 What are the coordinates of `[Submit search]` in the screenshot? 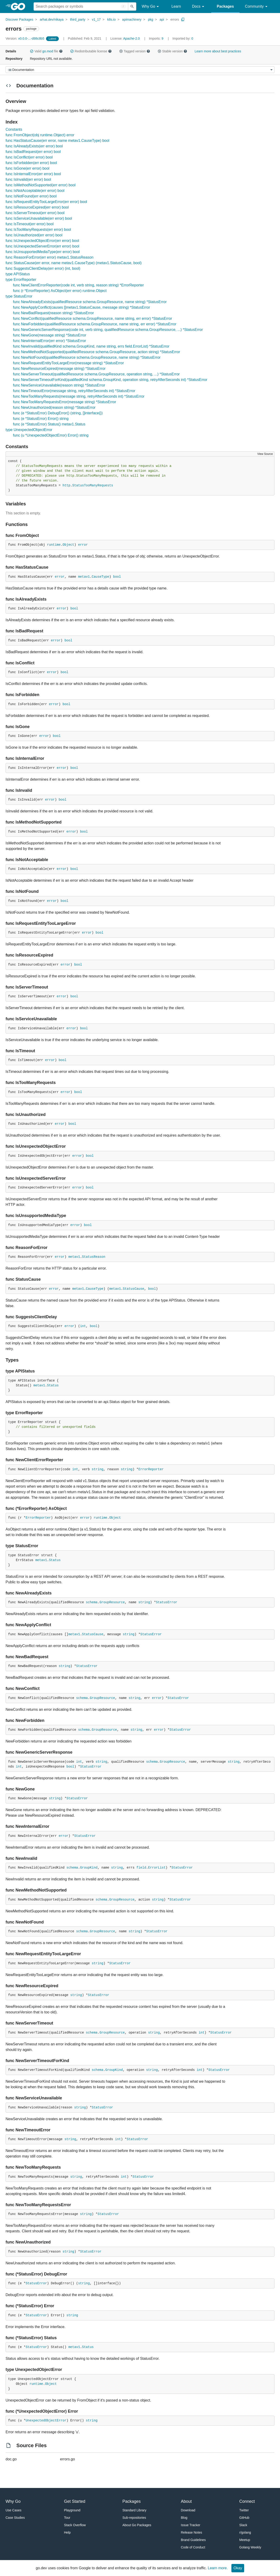 It's located at (132, 6).